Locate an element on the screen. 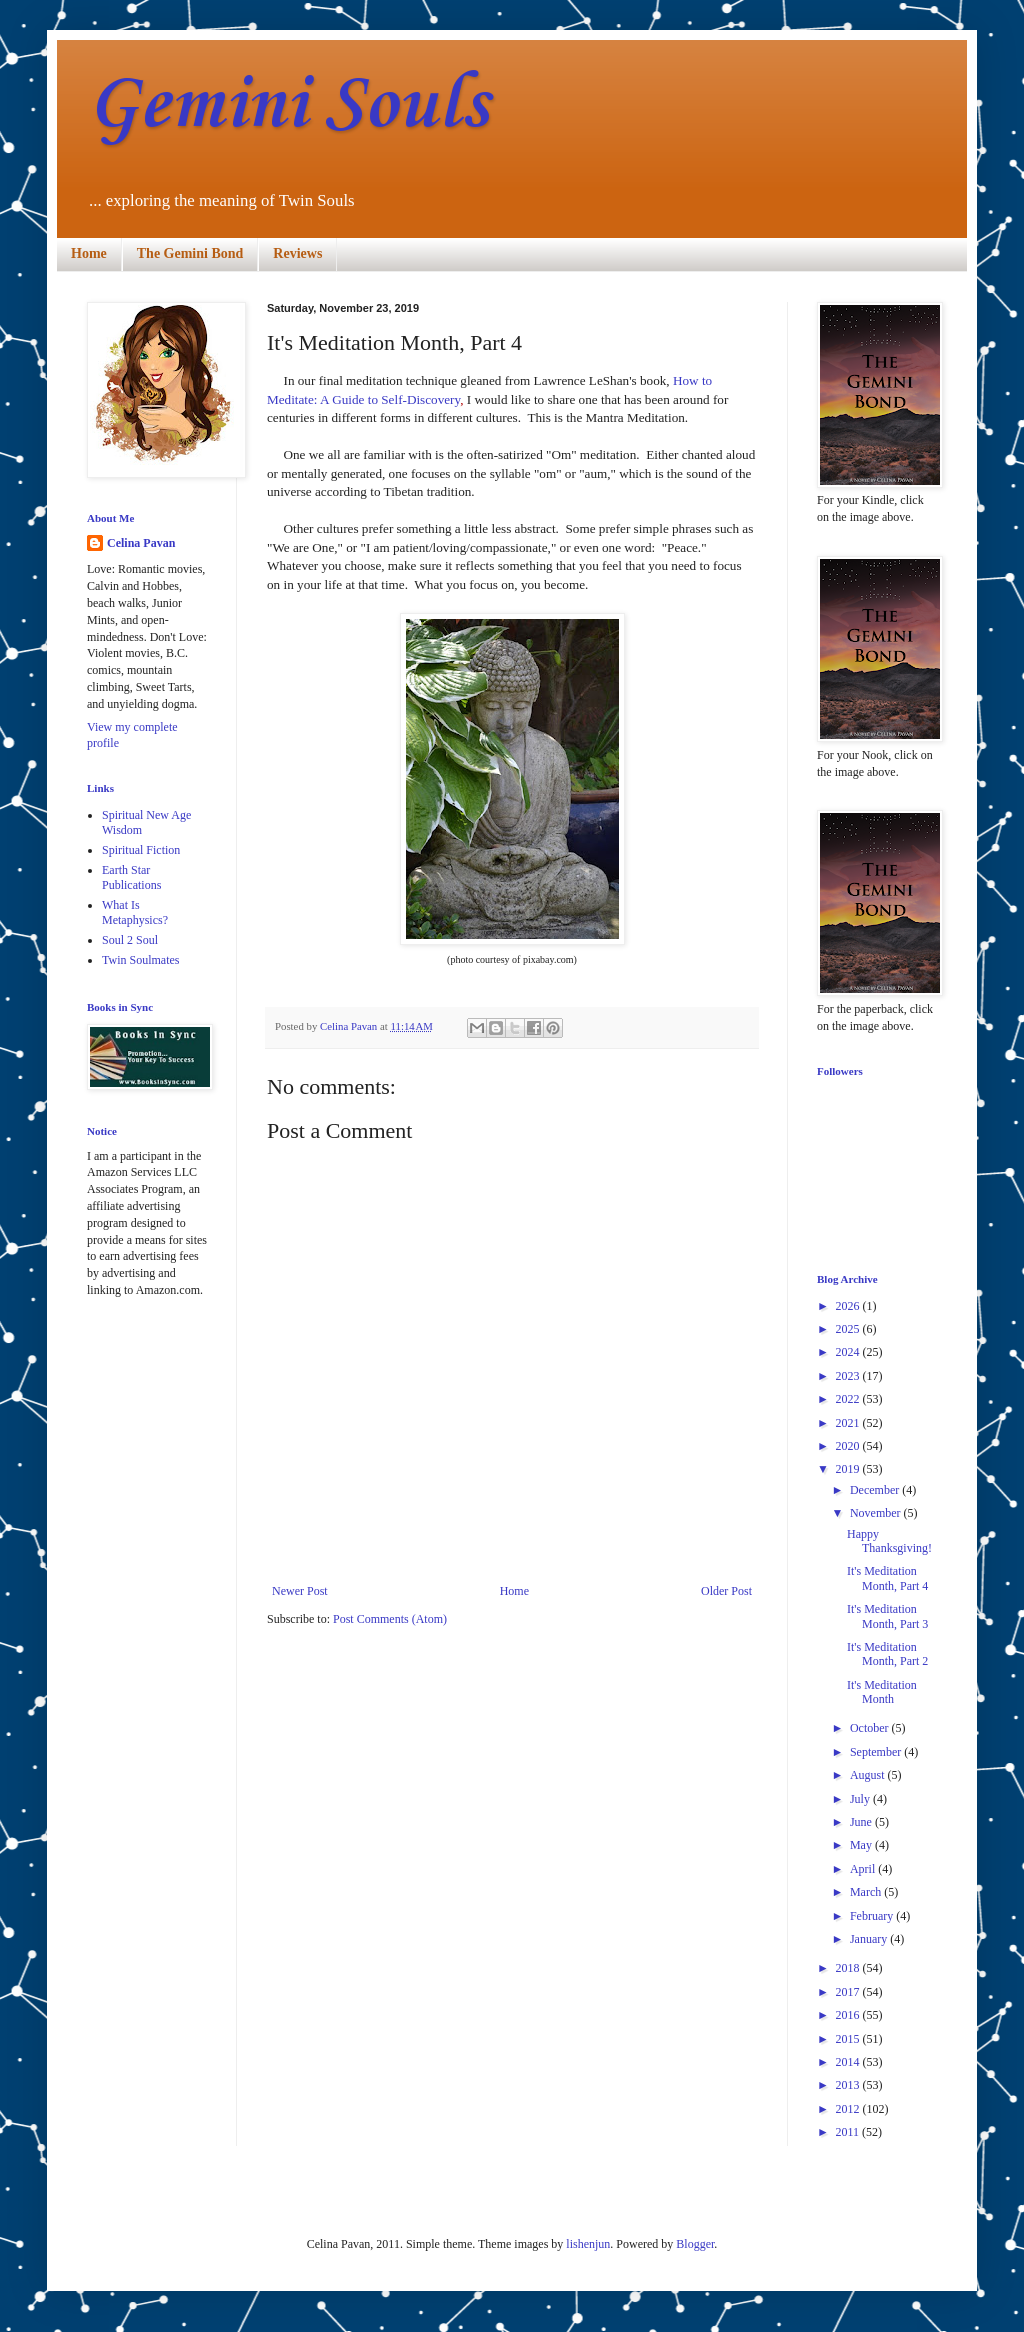 This screenshot has width=1024, height=2332. Post Comments (Atom) is located at coordinates (390, 1619).